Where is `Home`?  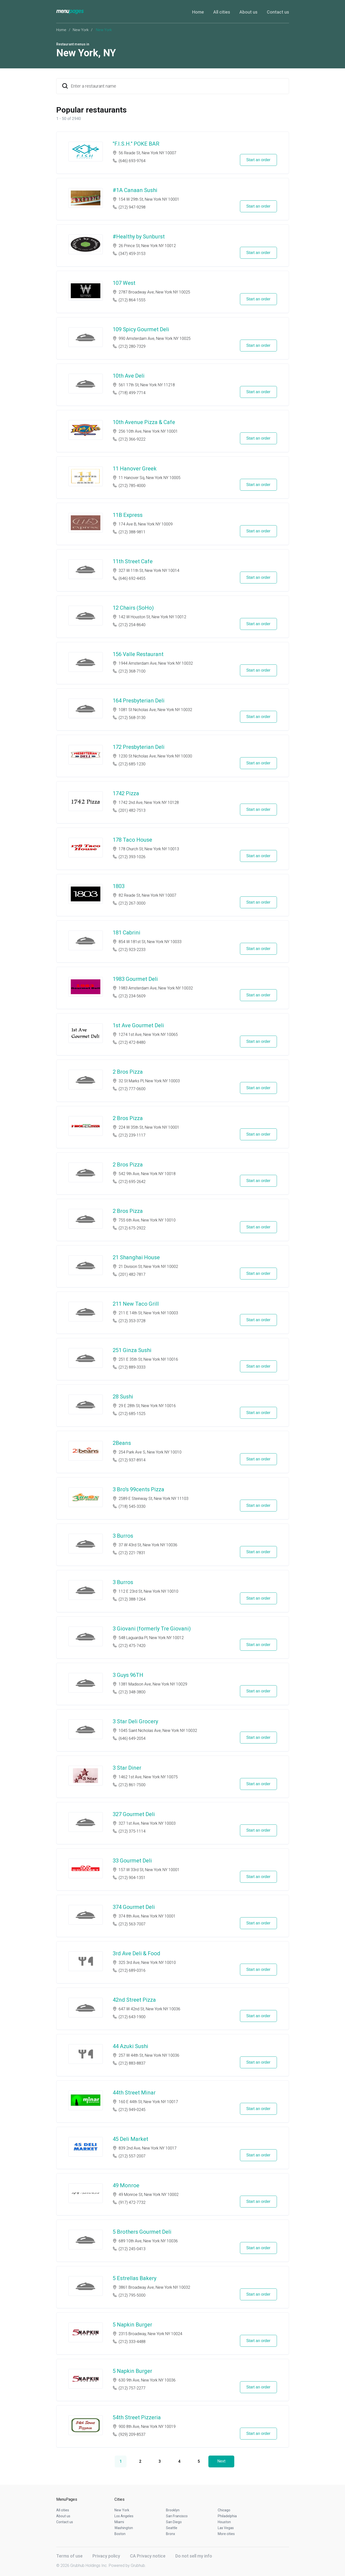 Home is located at coordinates (198, 12).